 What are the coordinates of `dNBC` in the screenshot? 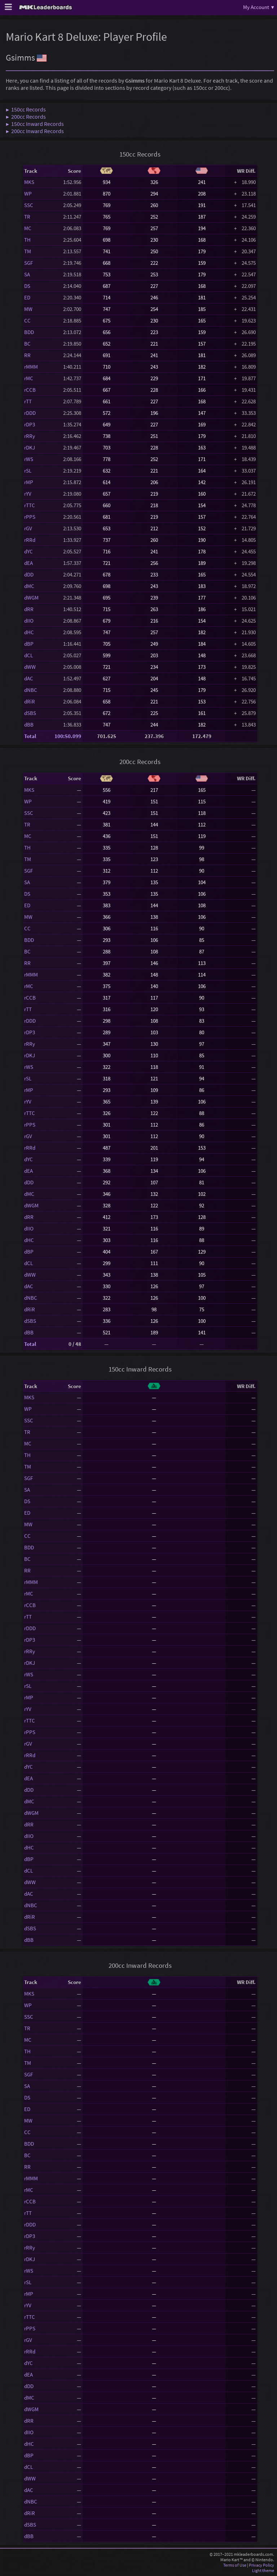 It's located at (30, 689).